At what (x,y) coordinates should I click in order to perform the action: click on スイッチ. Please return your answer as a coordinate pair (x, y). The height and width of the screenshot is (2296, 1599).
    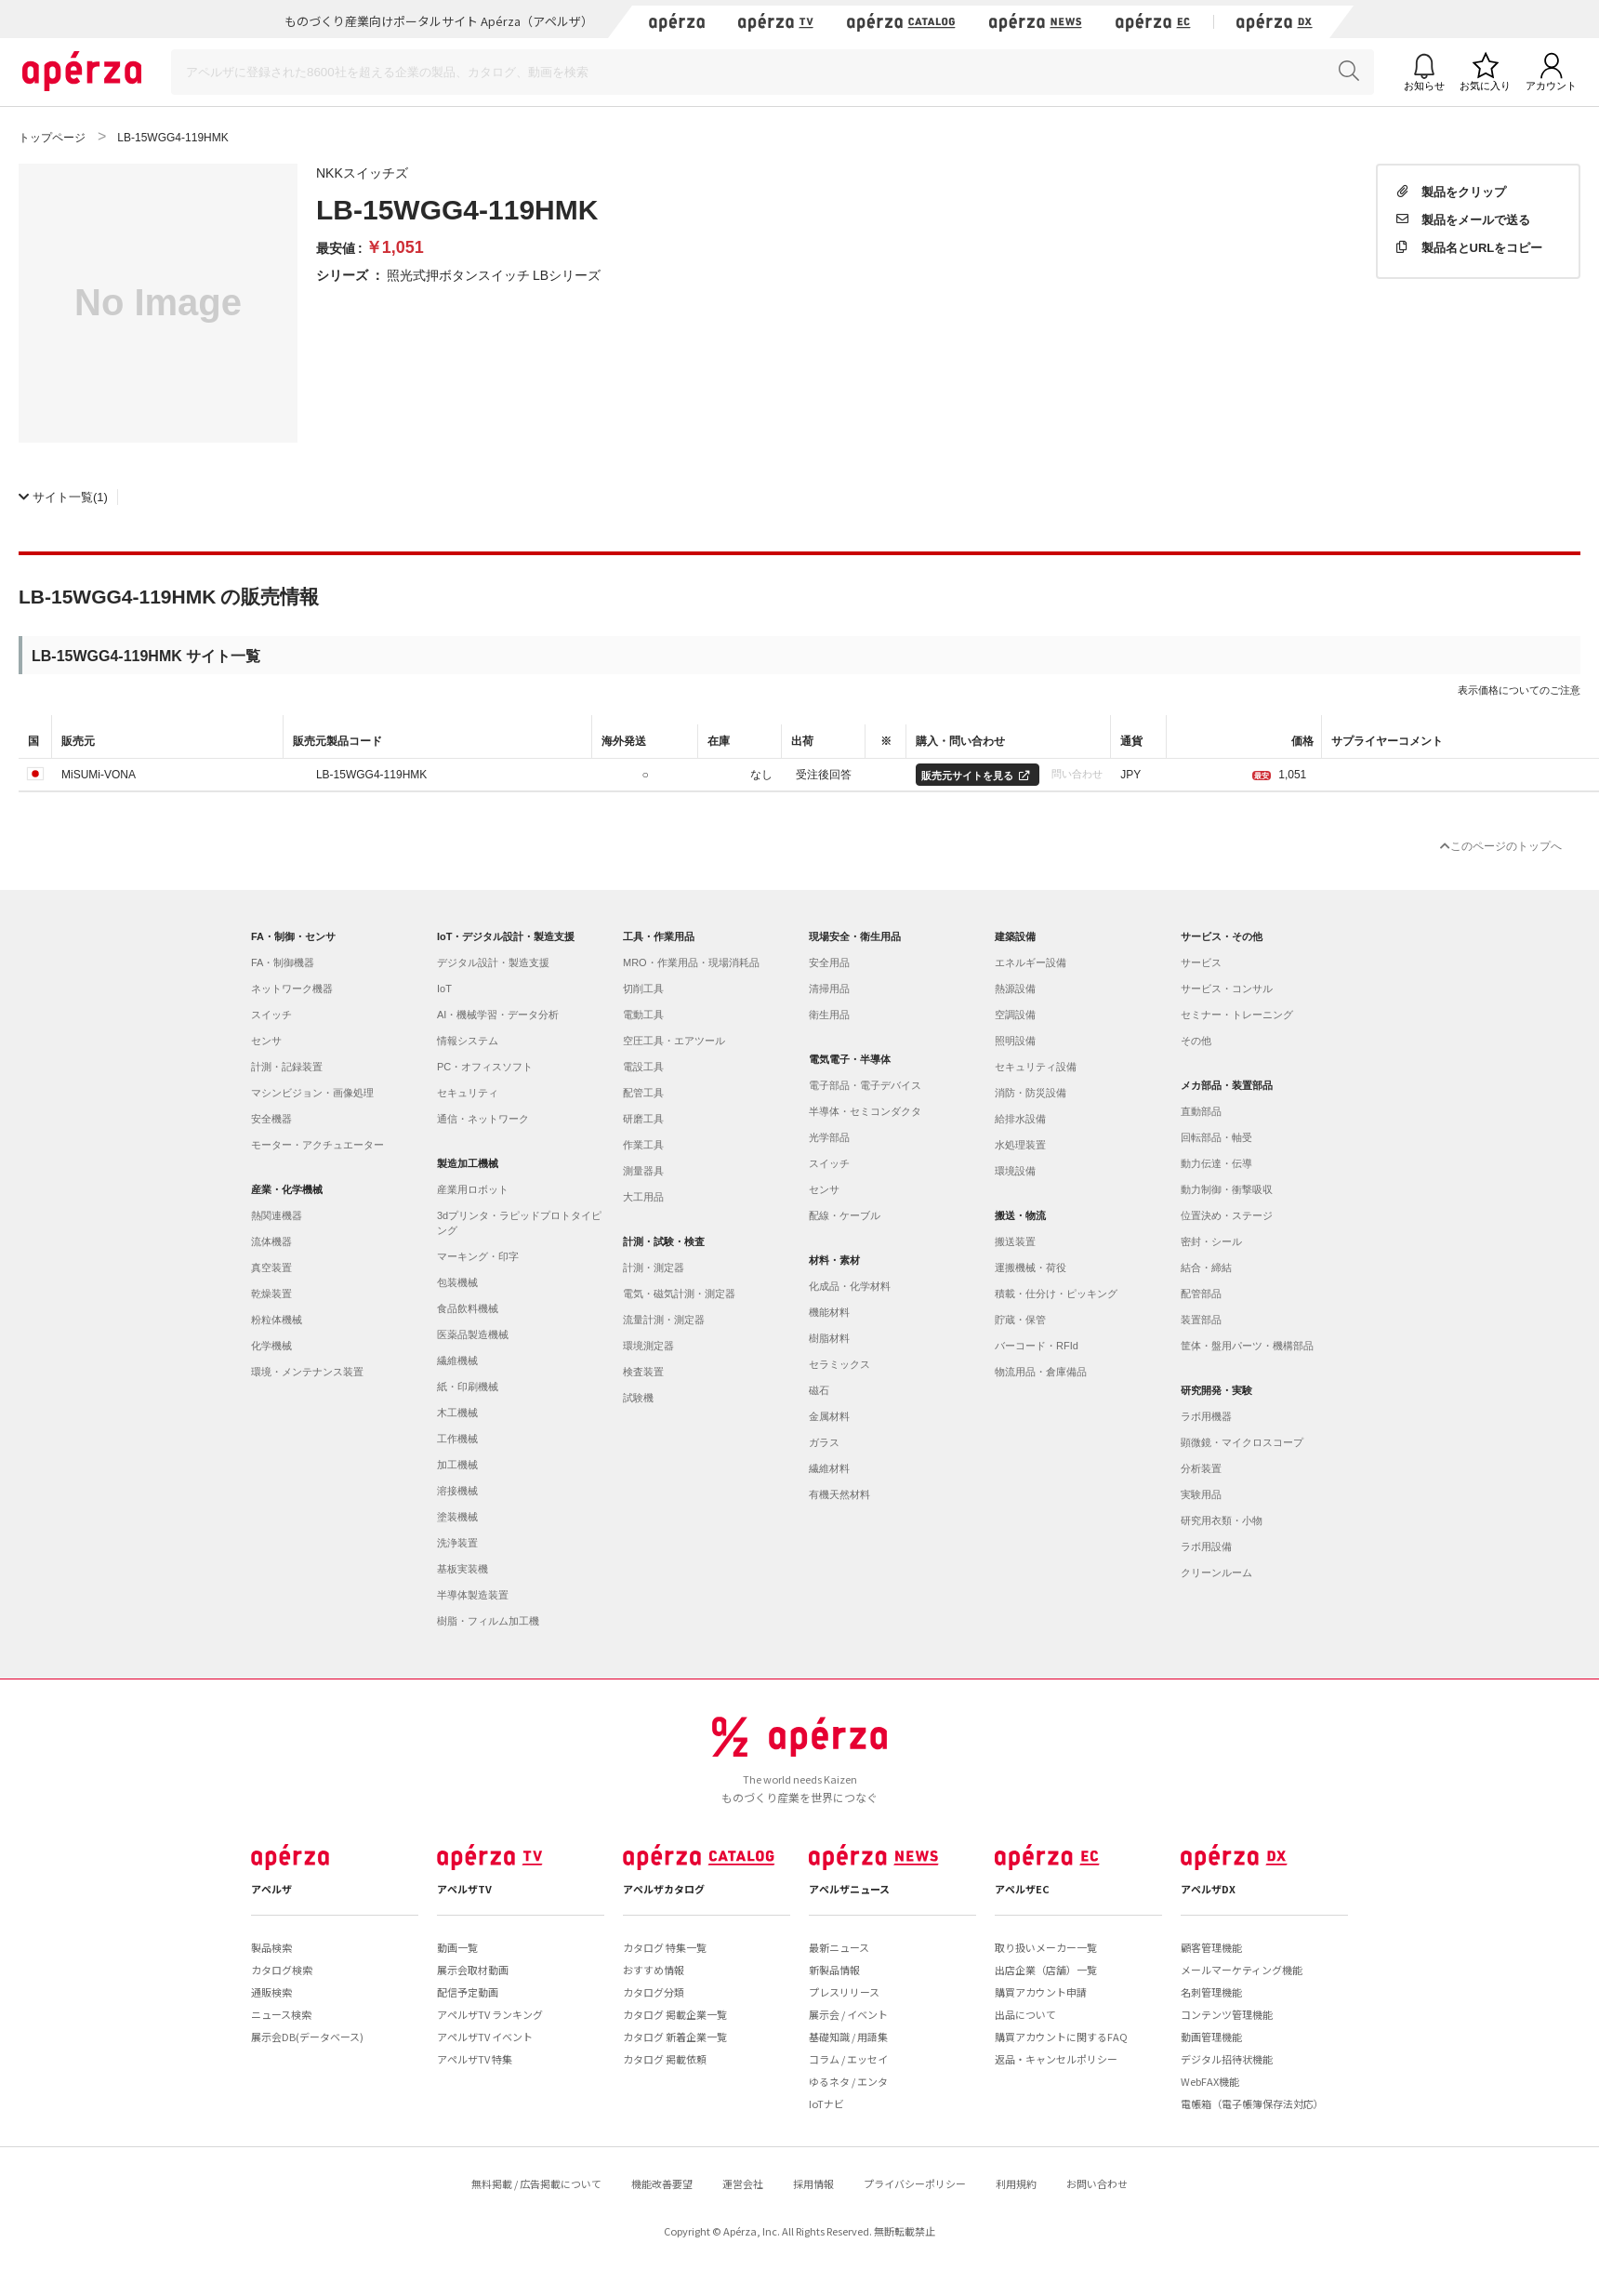
    Looking at the image, I should click on (271, 1014).